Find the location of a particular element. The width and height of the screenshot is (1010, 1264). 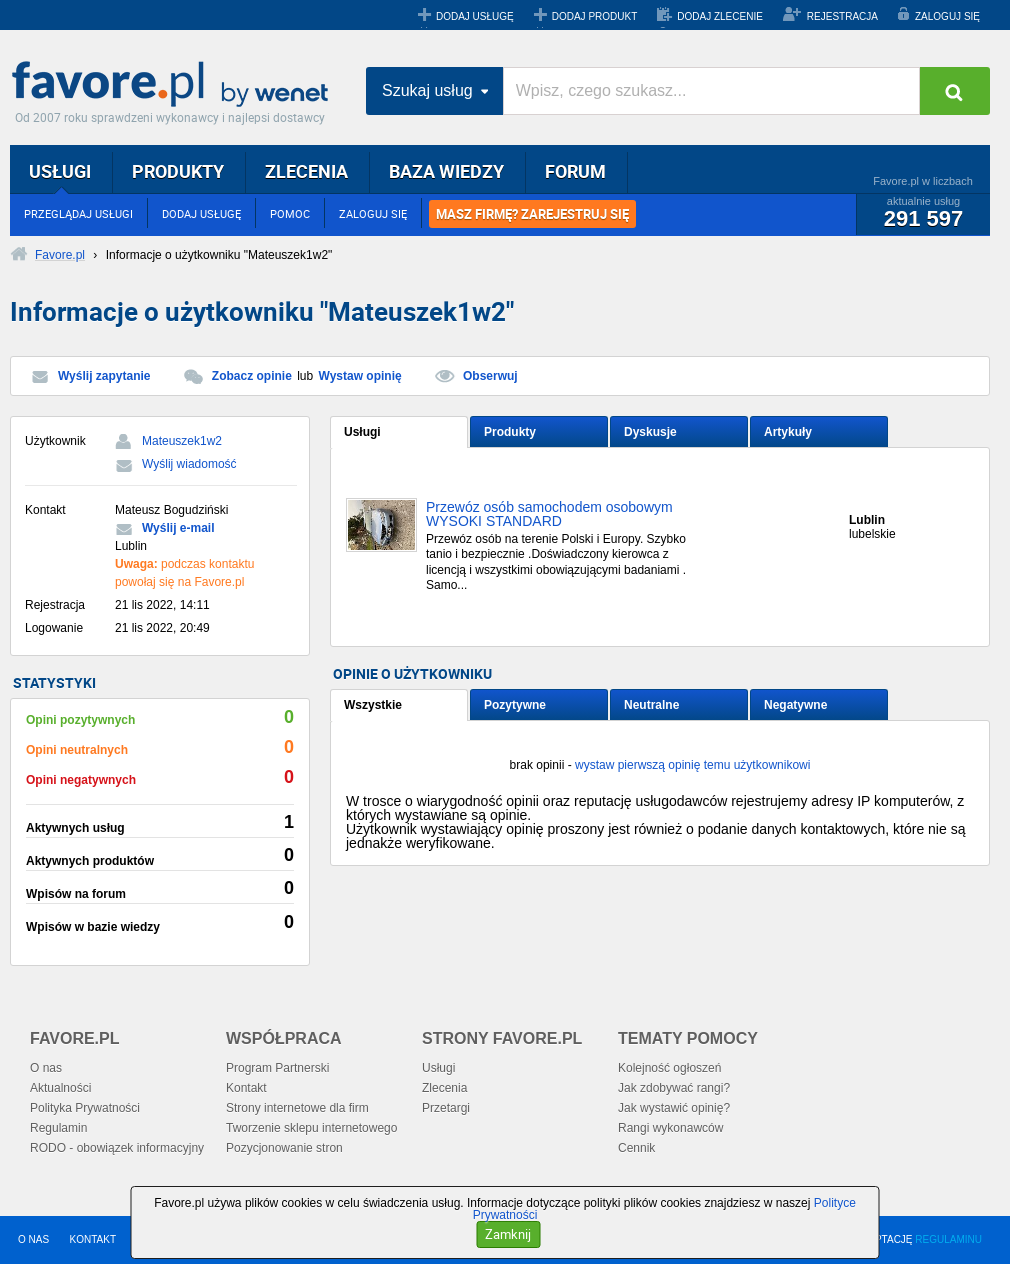

wystaw pierwszą opinię temu użytkownikowi is located at coordinates (692, 765).